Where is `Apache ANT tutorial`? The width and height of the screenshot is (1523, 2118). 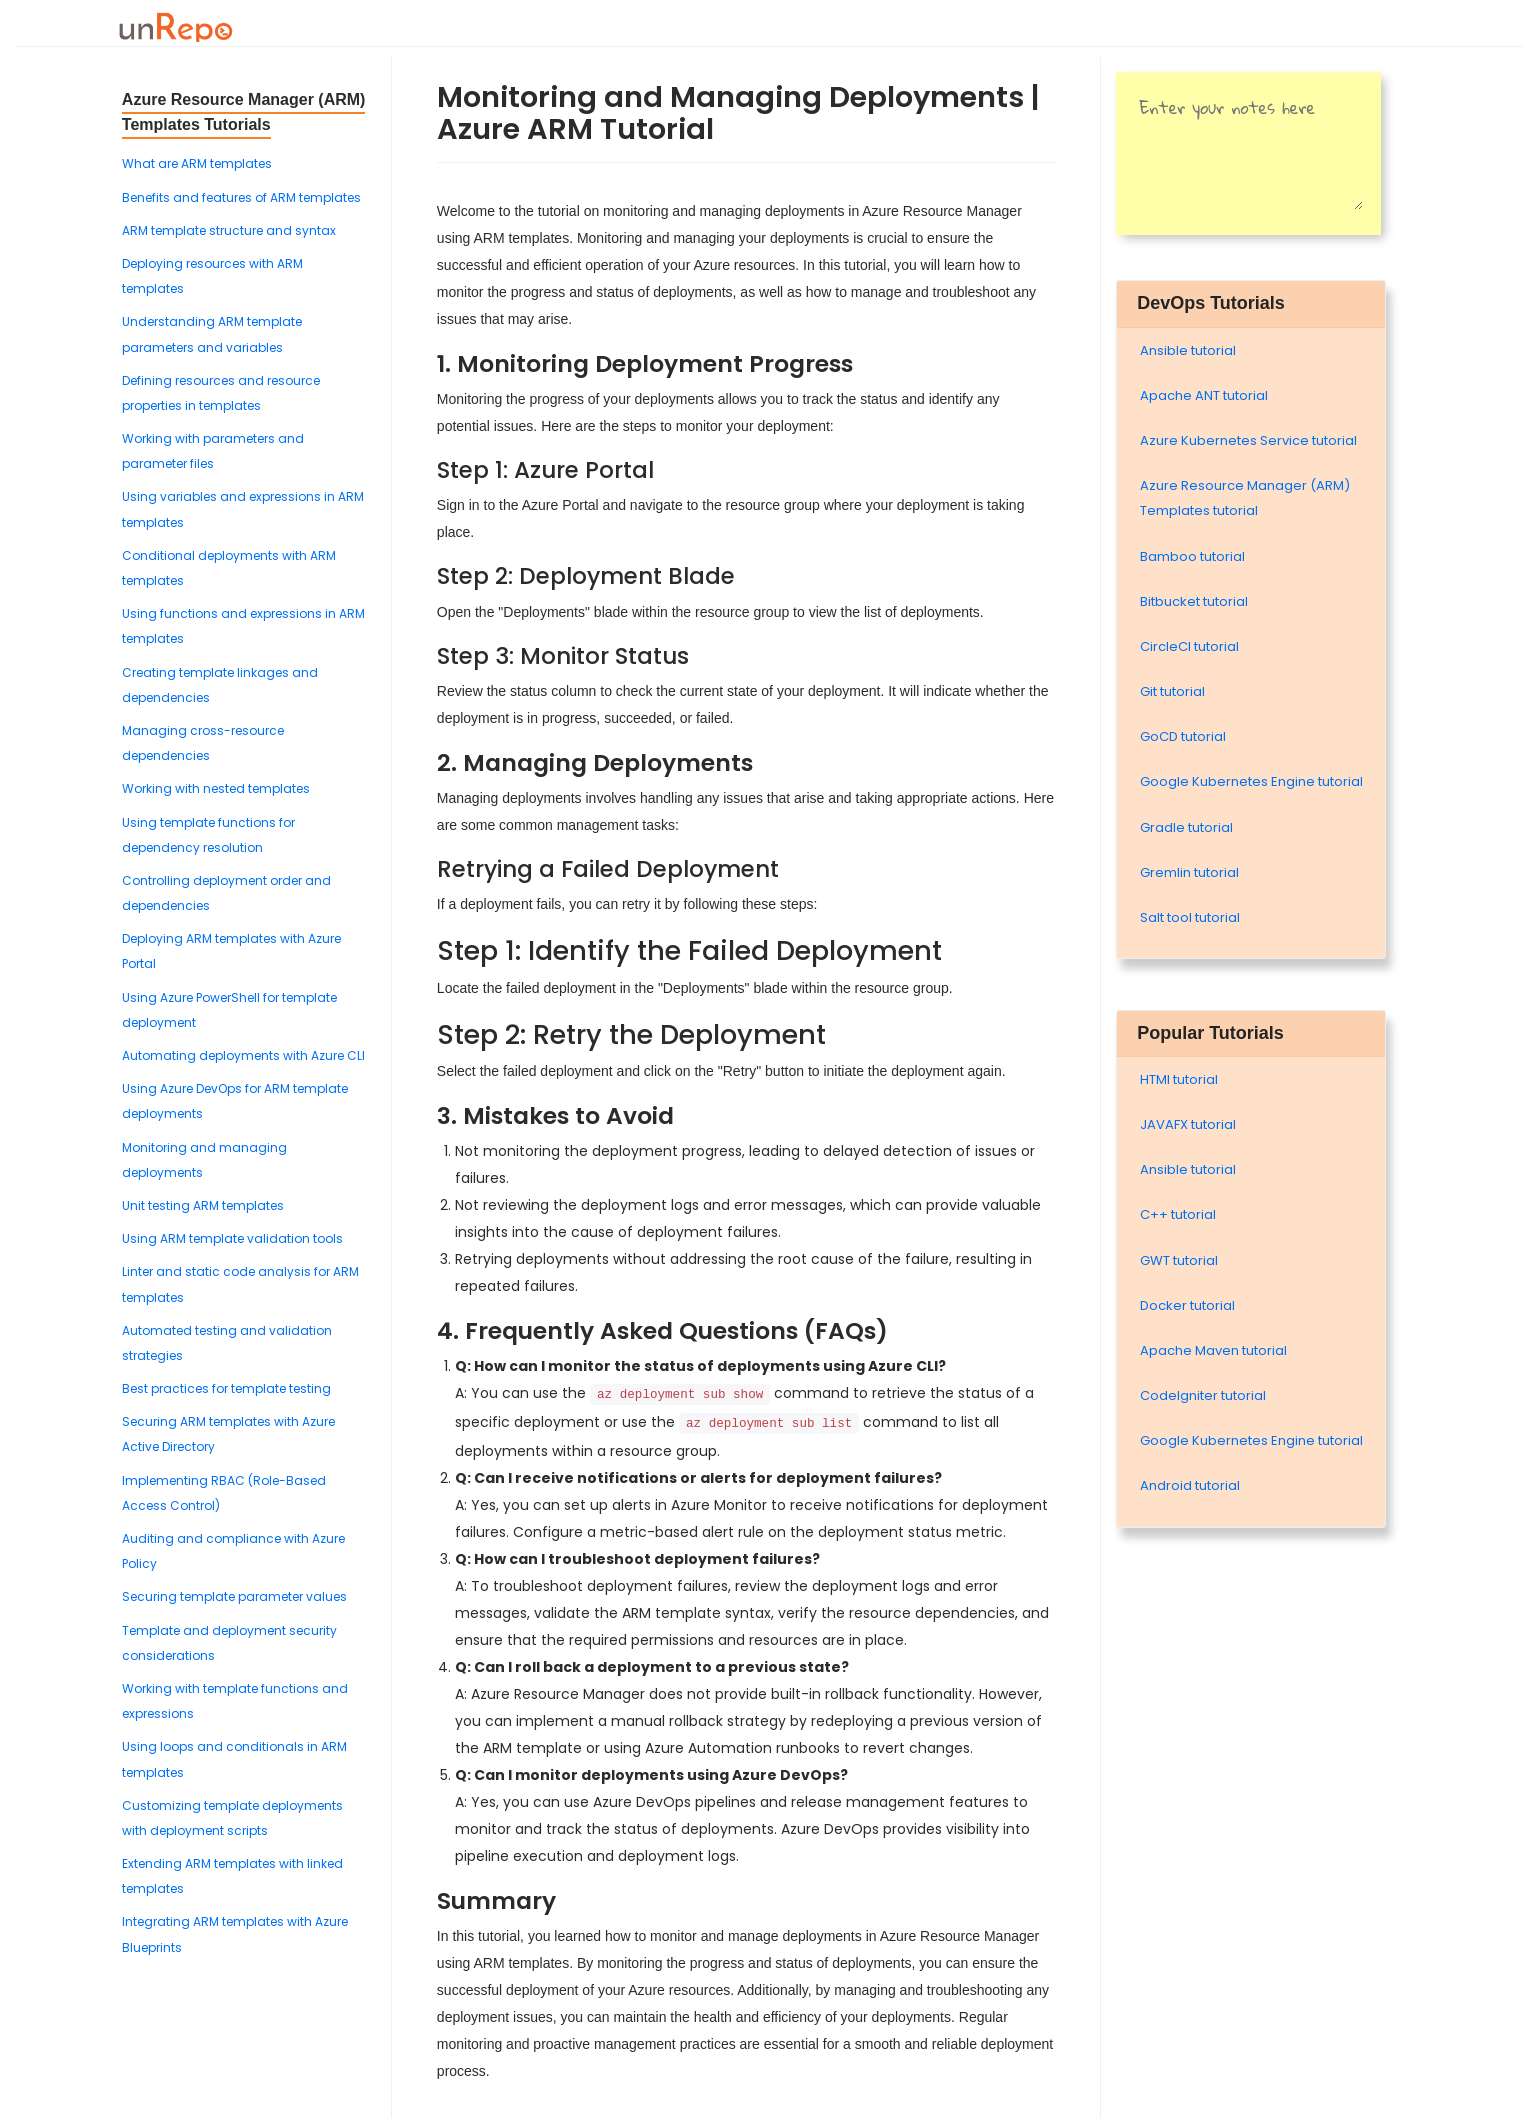
Apache ANT tutorial is located at coordinates (1204, 395).